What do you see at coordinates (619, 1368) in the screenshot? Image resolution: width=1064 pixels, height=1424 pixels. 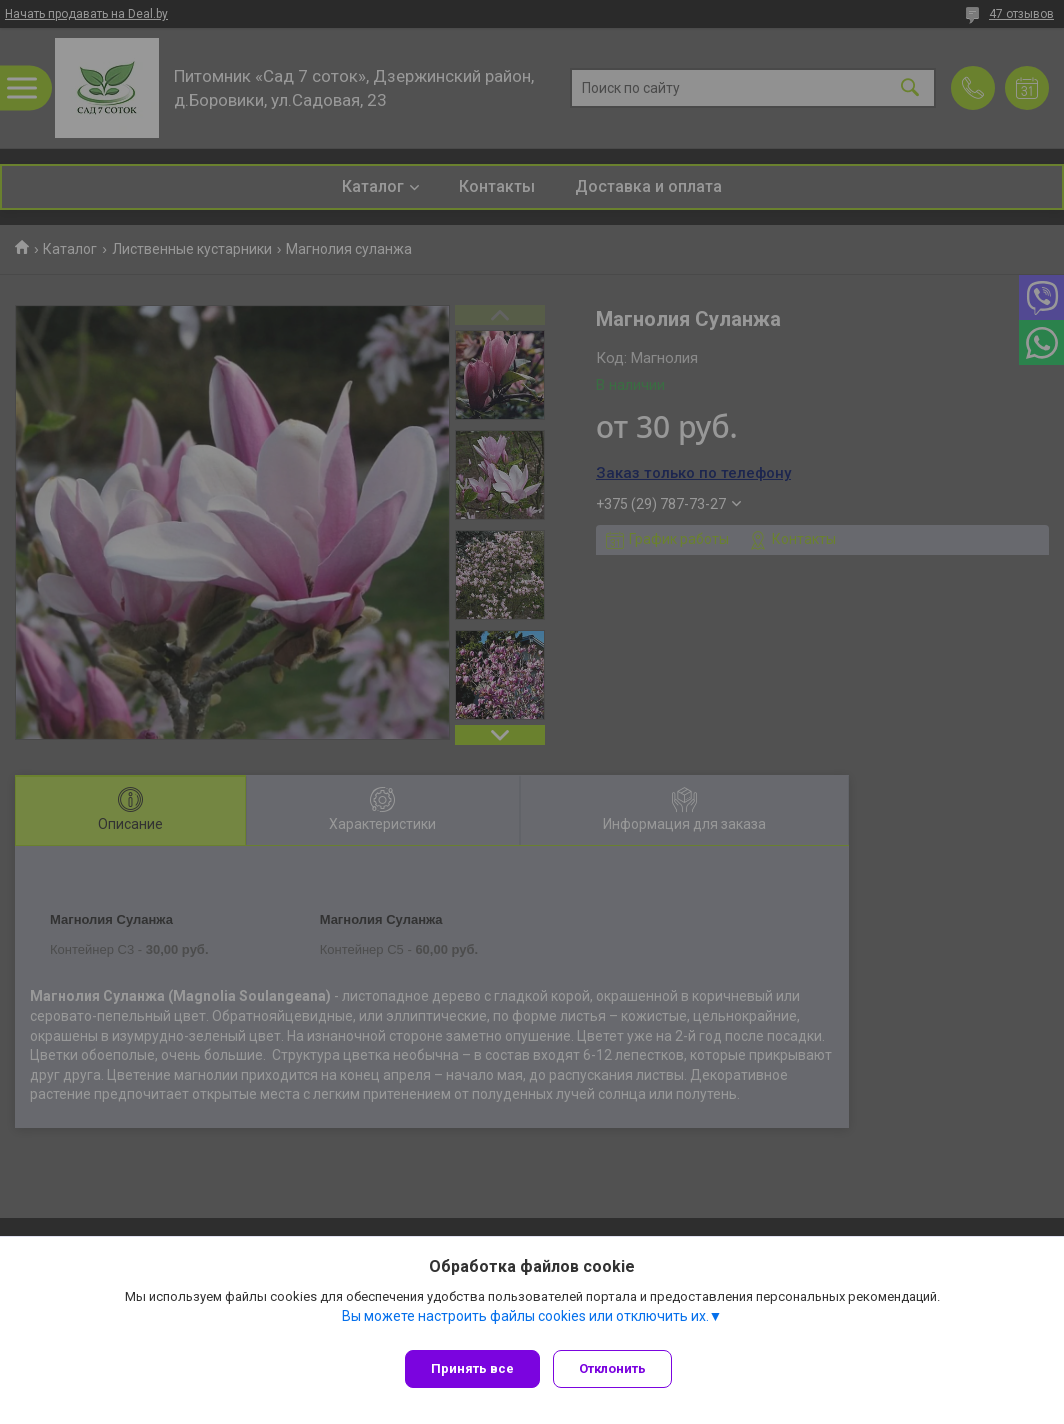 I see `Отклонить` at bounding box center [619, 1368].